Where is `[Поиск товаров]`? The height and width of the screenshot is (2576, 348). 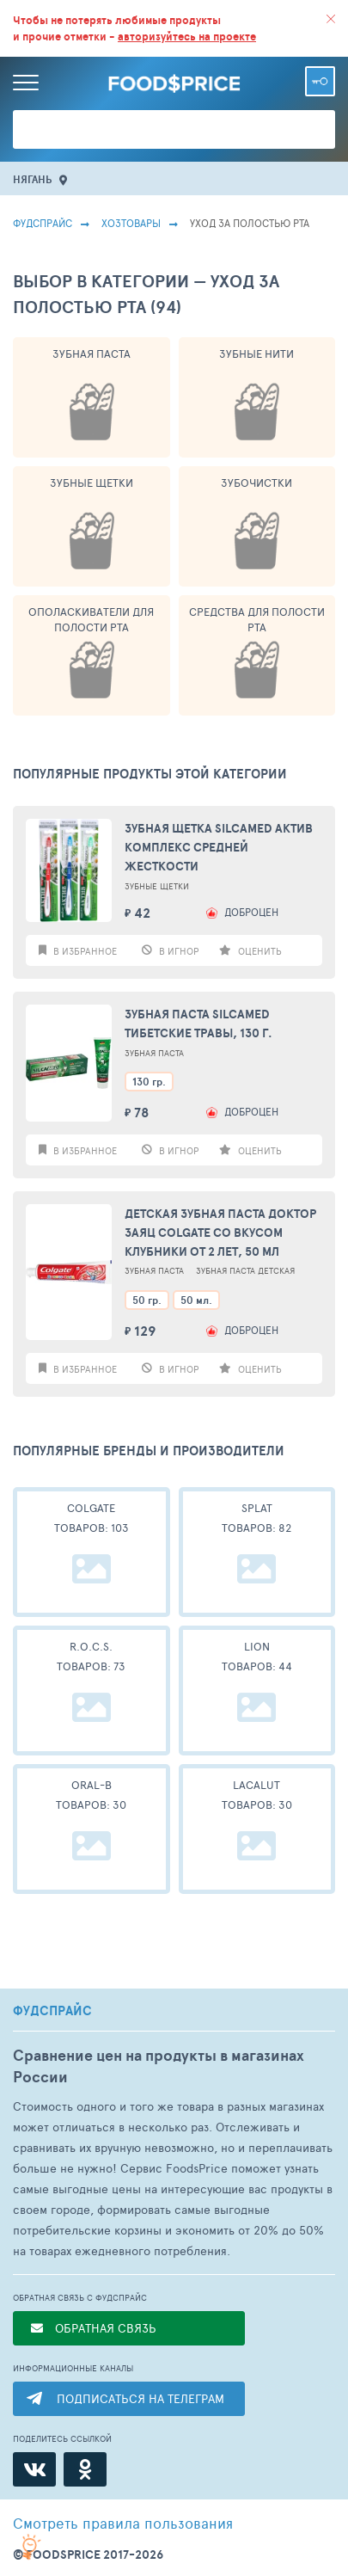
[Поиск товаров] is located at coordinates (174, 129).